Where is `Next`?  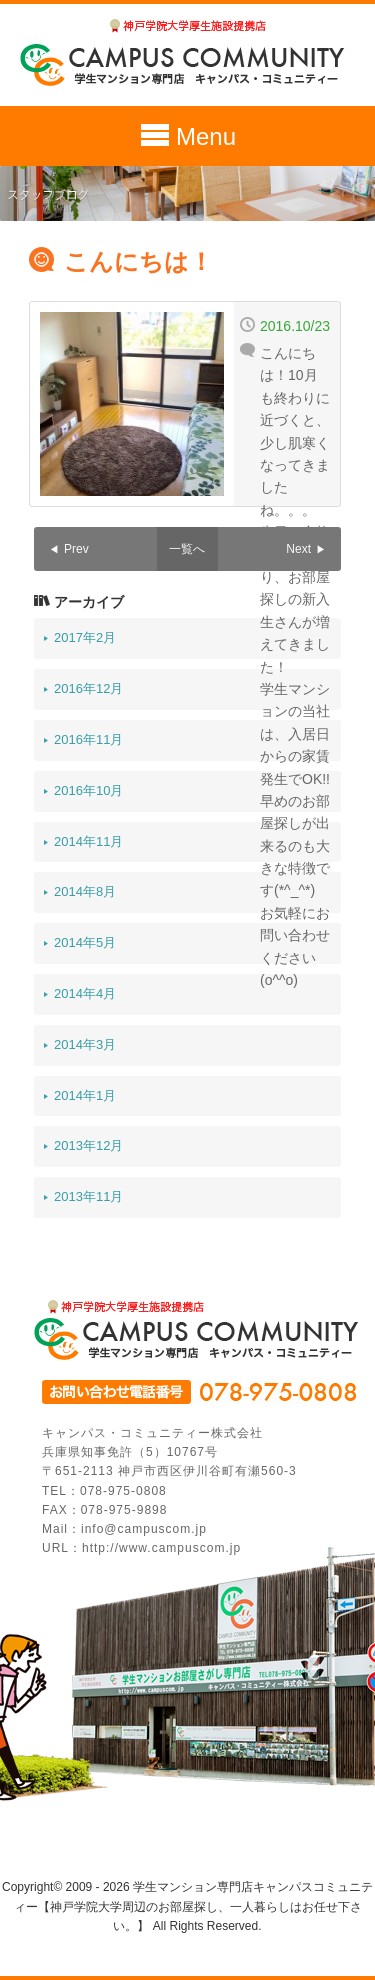 Next is located at coordinates (298, 549).